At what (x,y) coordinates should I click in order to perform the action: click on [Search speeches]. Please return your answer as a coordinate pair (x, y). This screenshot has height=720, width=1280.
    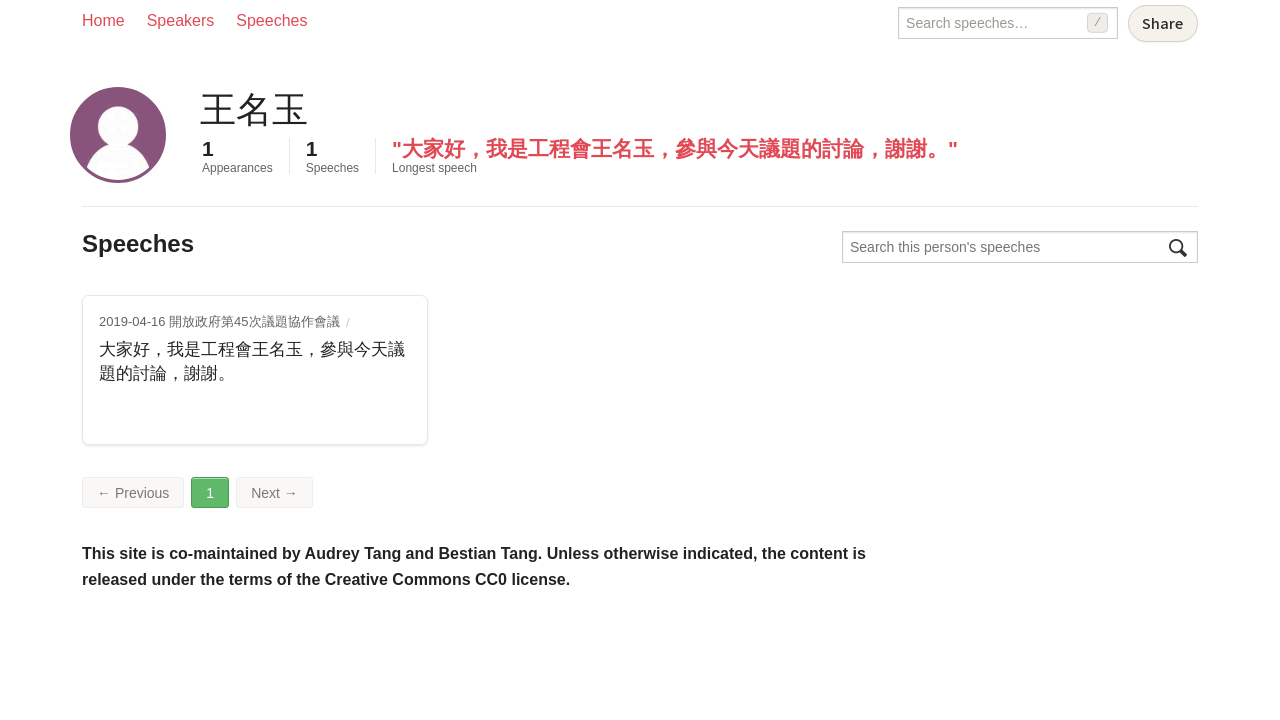
    Looking at the image, I should click on (1008, 23).